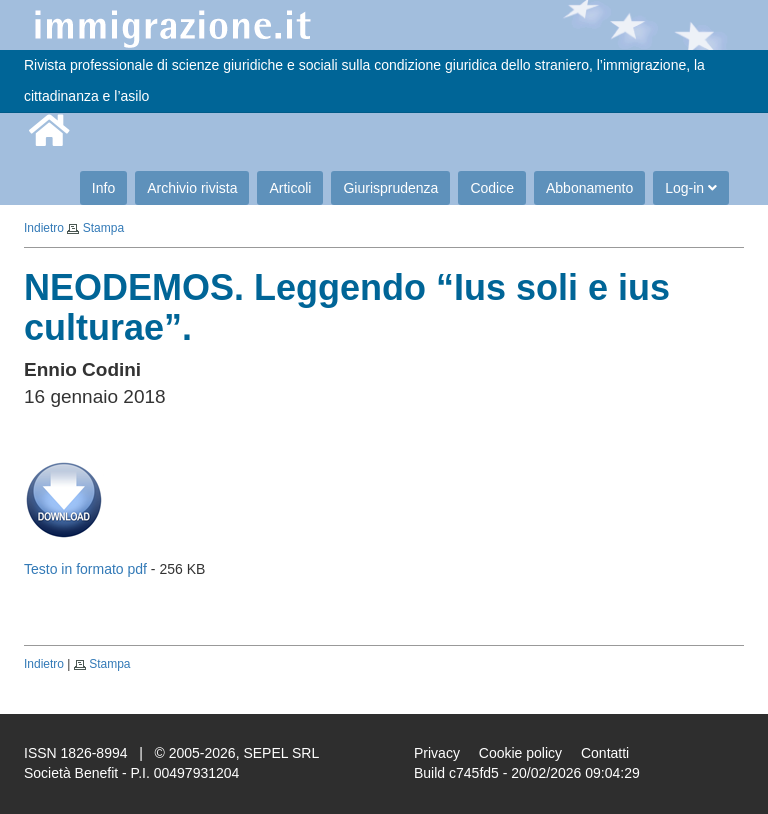 The height and width of the screenshot is (814, 768). What do you see at coordinates (691, 188) in the screenshot?
I see `Log-in` at bounding box center [691, 188].